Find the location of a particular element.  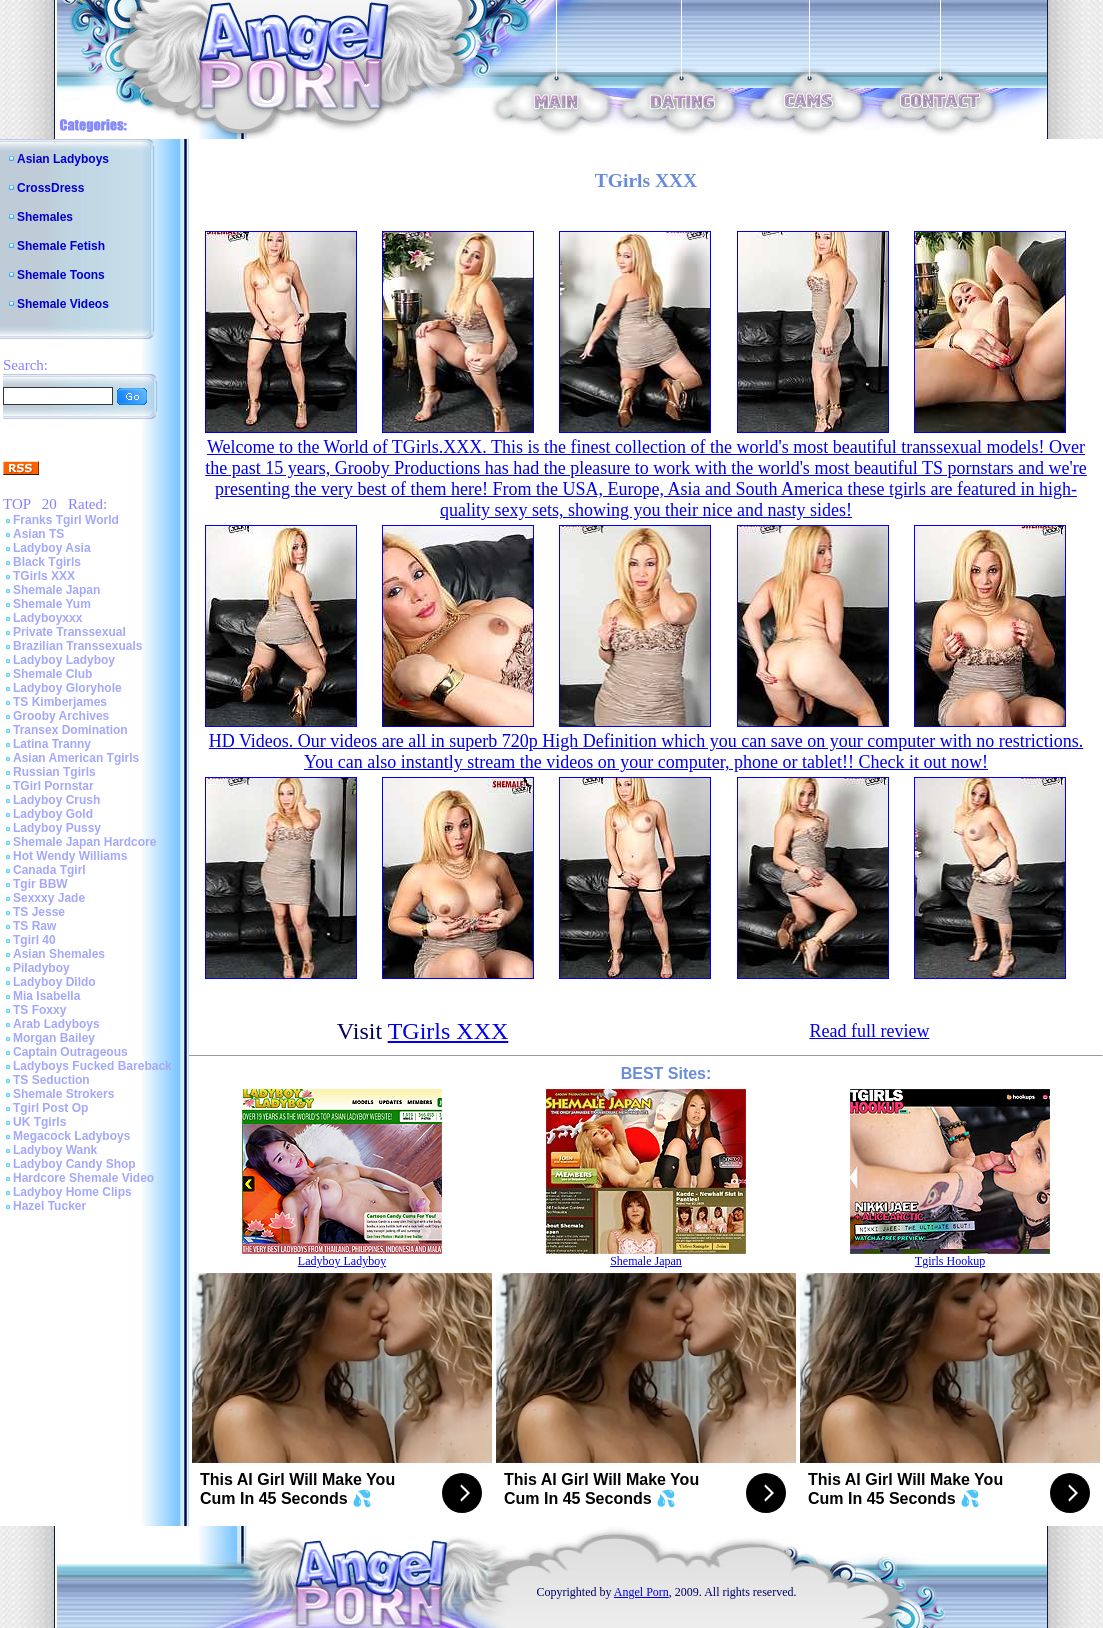

Piladyboy is located at coordinates (41, 968).